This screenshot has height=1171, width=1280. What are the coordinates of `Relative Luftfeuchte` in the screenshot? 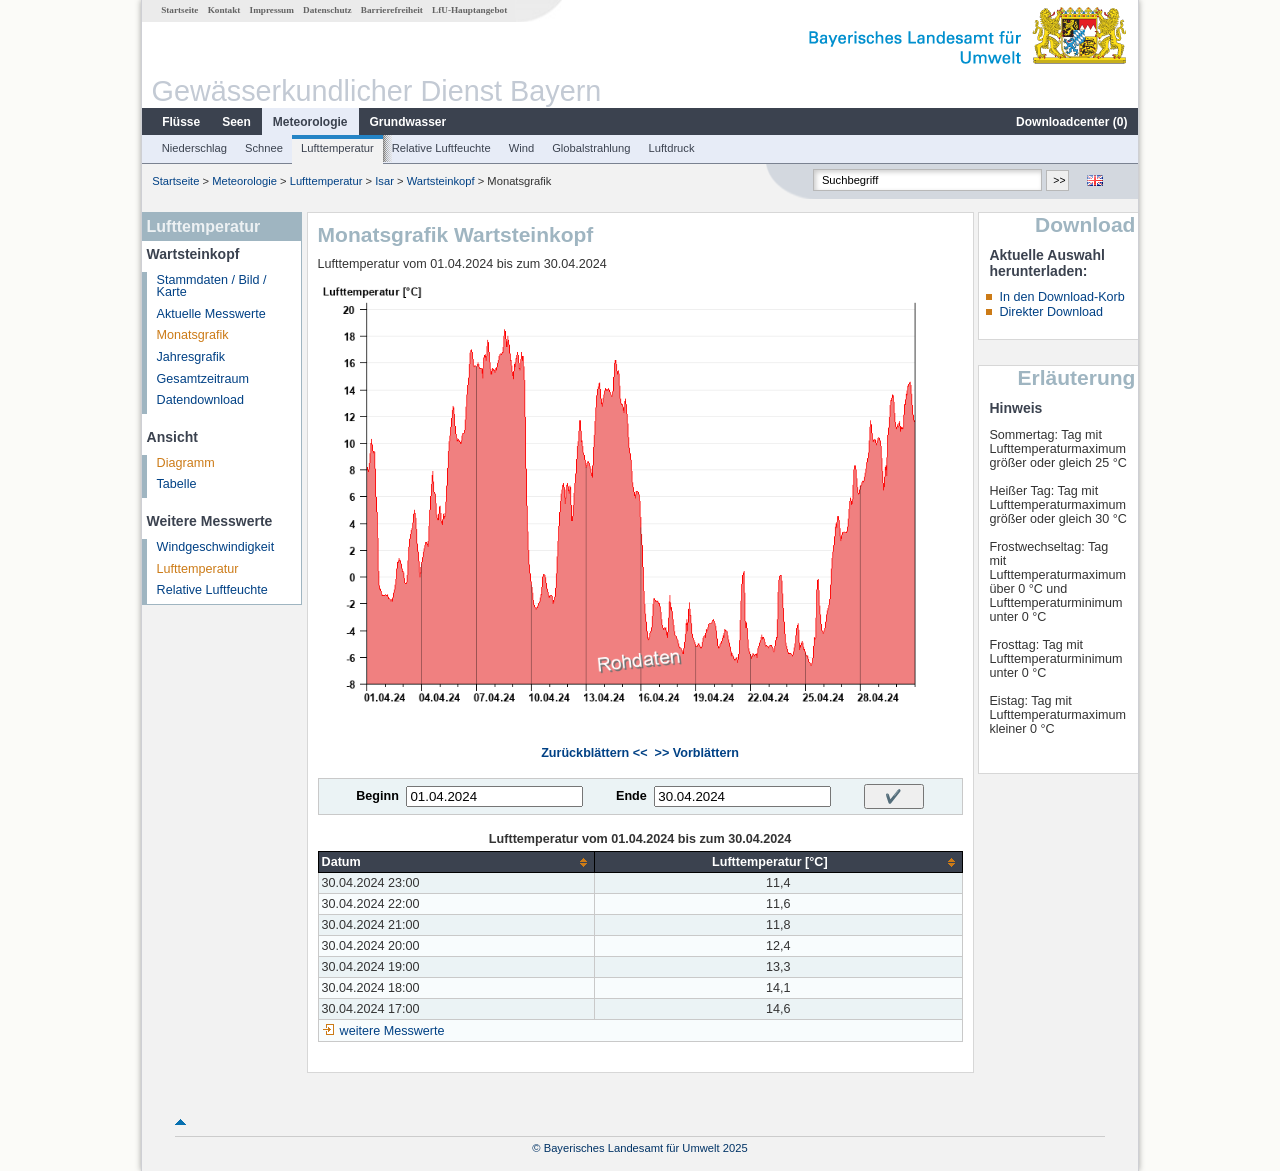 It's located at (441, 148).